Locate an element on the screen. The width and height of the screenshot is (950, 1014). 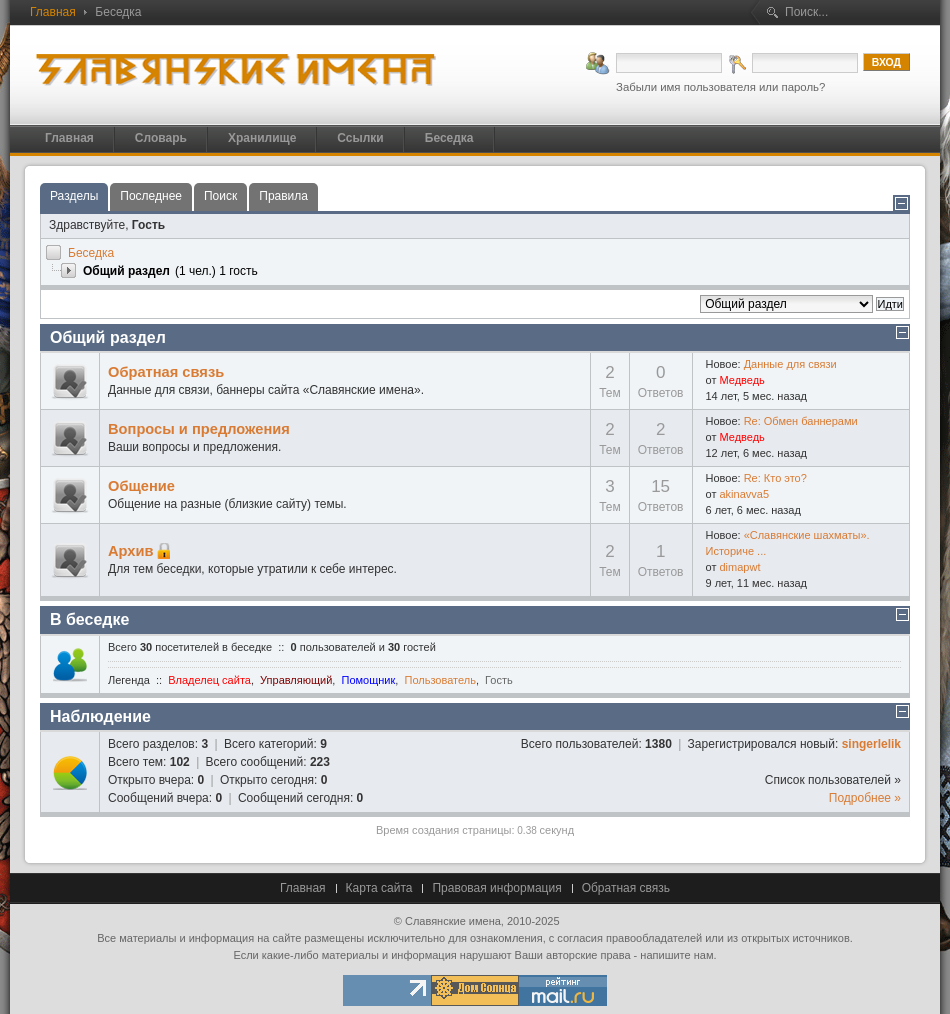
Медведь is located at coordinates (741, 380).